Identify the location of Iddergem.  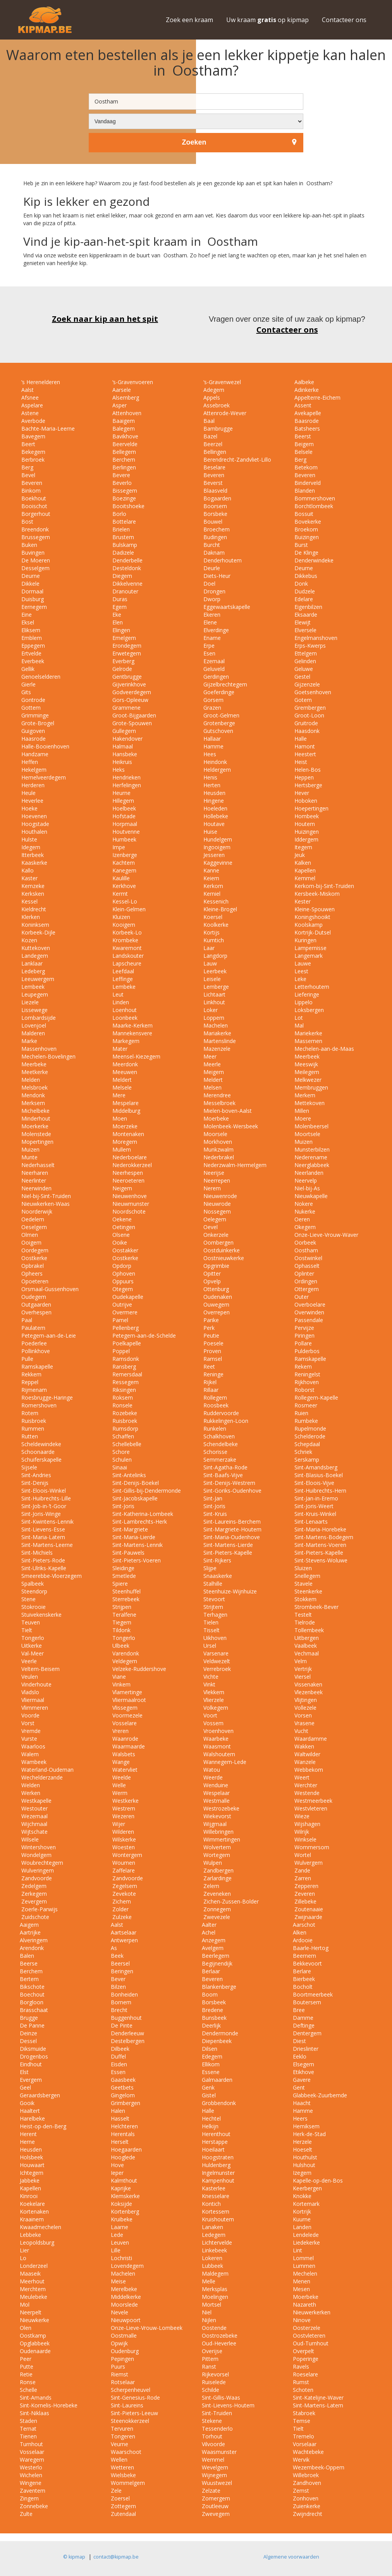
(305, 839).